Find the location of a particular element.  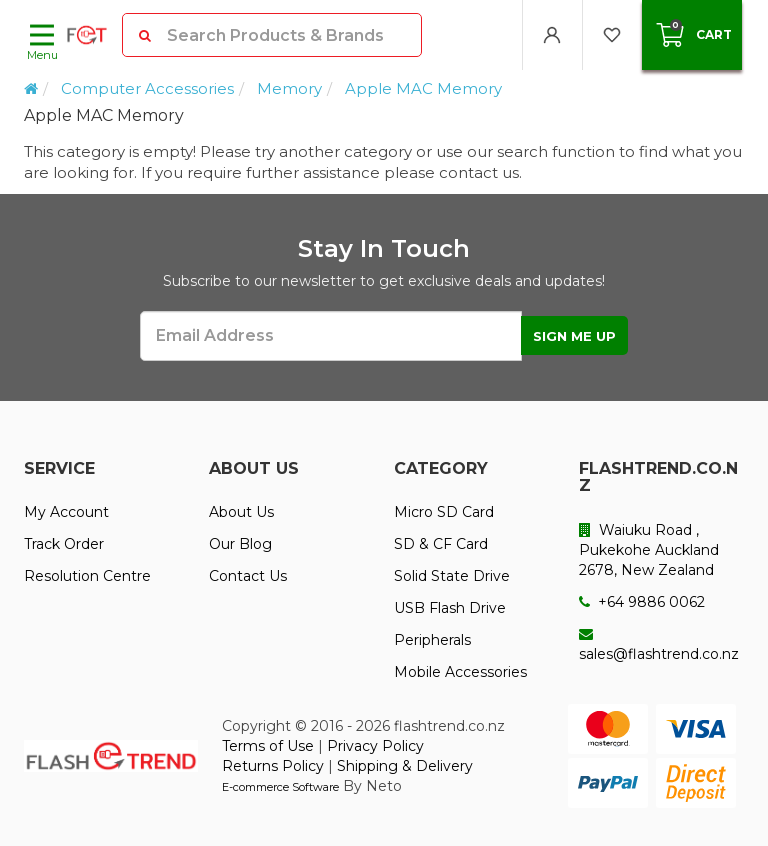

Terms of Use is located at coordinates (268, 746).